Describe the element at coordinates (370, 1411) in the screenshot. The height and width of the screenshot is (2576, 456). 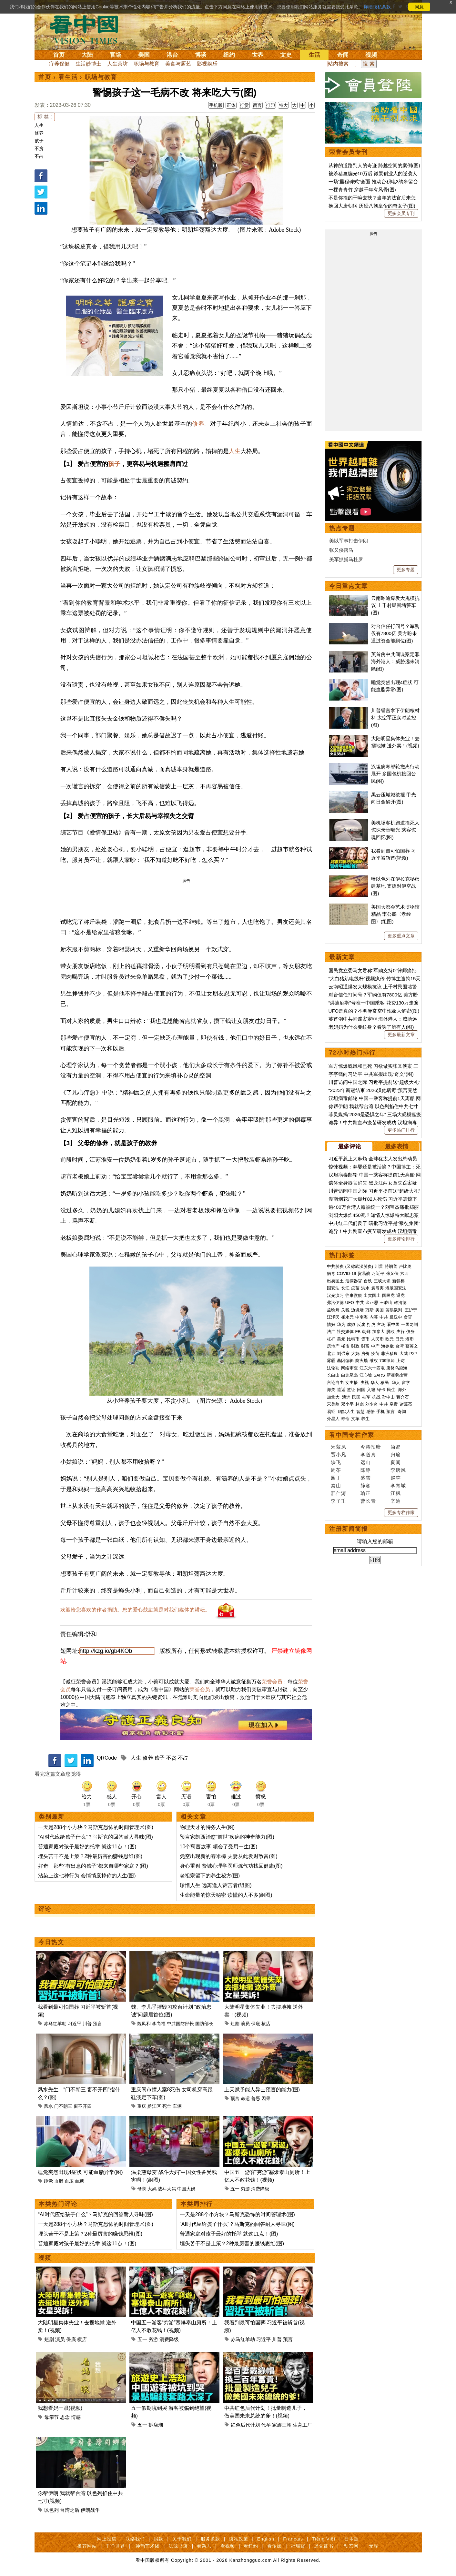
I see `感悟` at that location.